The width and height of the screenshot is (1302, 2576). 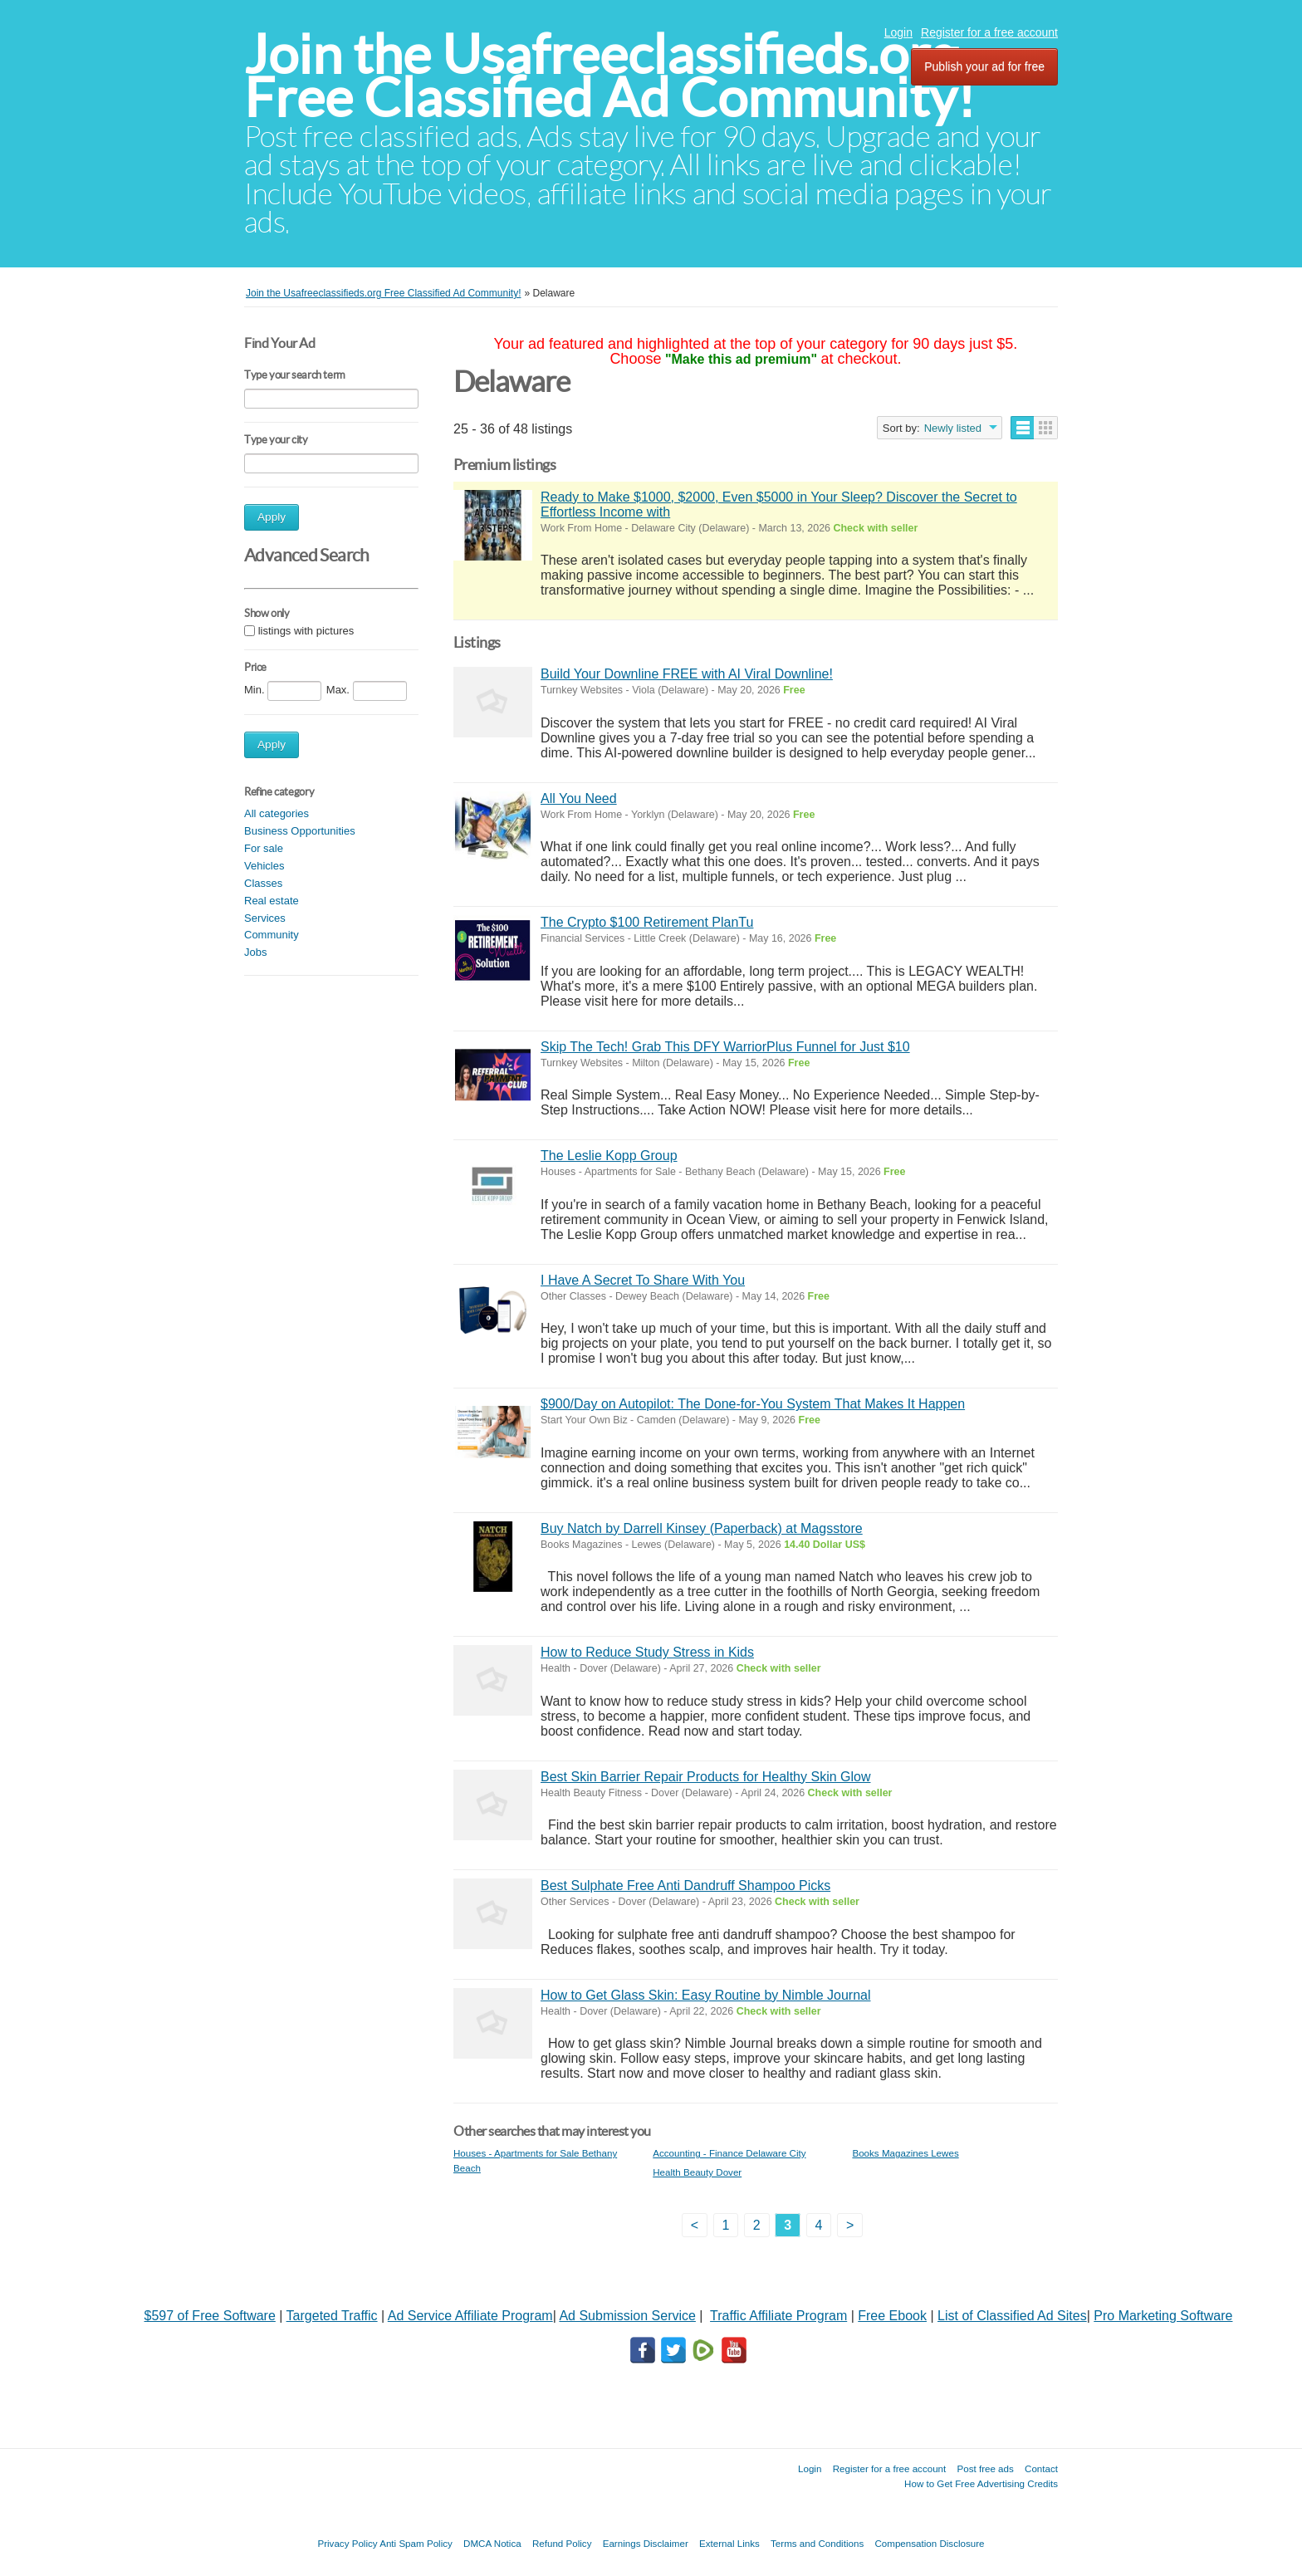 What do you see at coordinates (271, 934) in the screenshot?
I see `Community` at bounding box center [271, 934].